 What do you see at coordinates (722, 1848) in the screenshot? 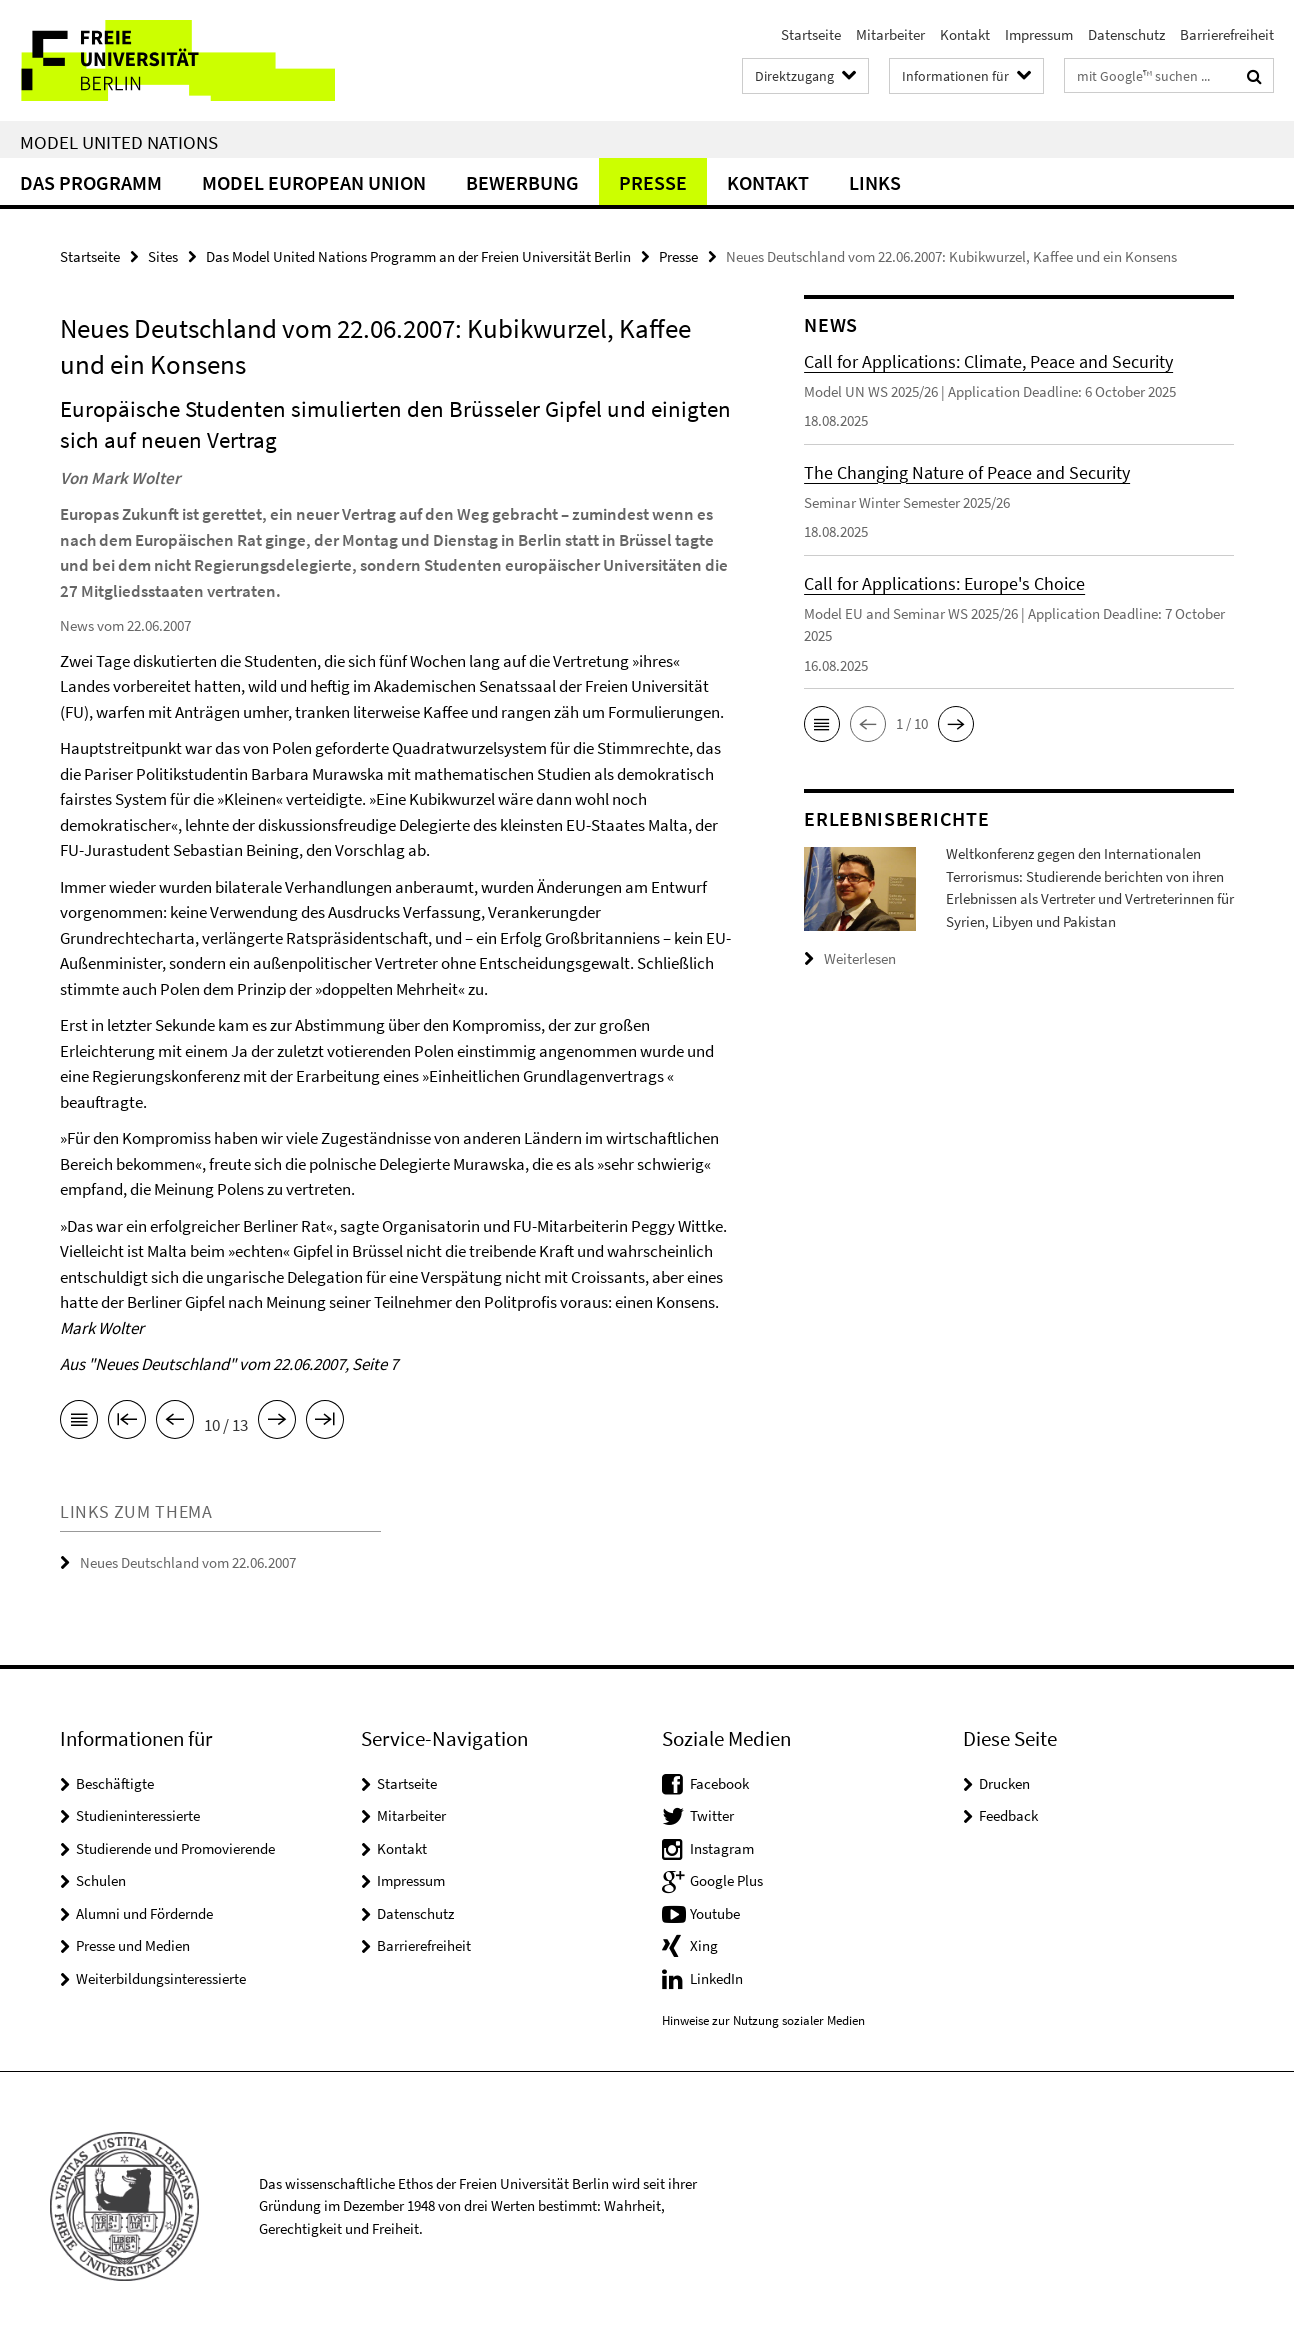
I see `Instagram` at bounding box center [722, 1848].